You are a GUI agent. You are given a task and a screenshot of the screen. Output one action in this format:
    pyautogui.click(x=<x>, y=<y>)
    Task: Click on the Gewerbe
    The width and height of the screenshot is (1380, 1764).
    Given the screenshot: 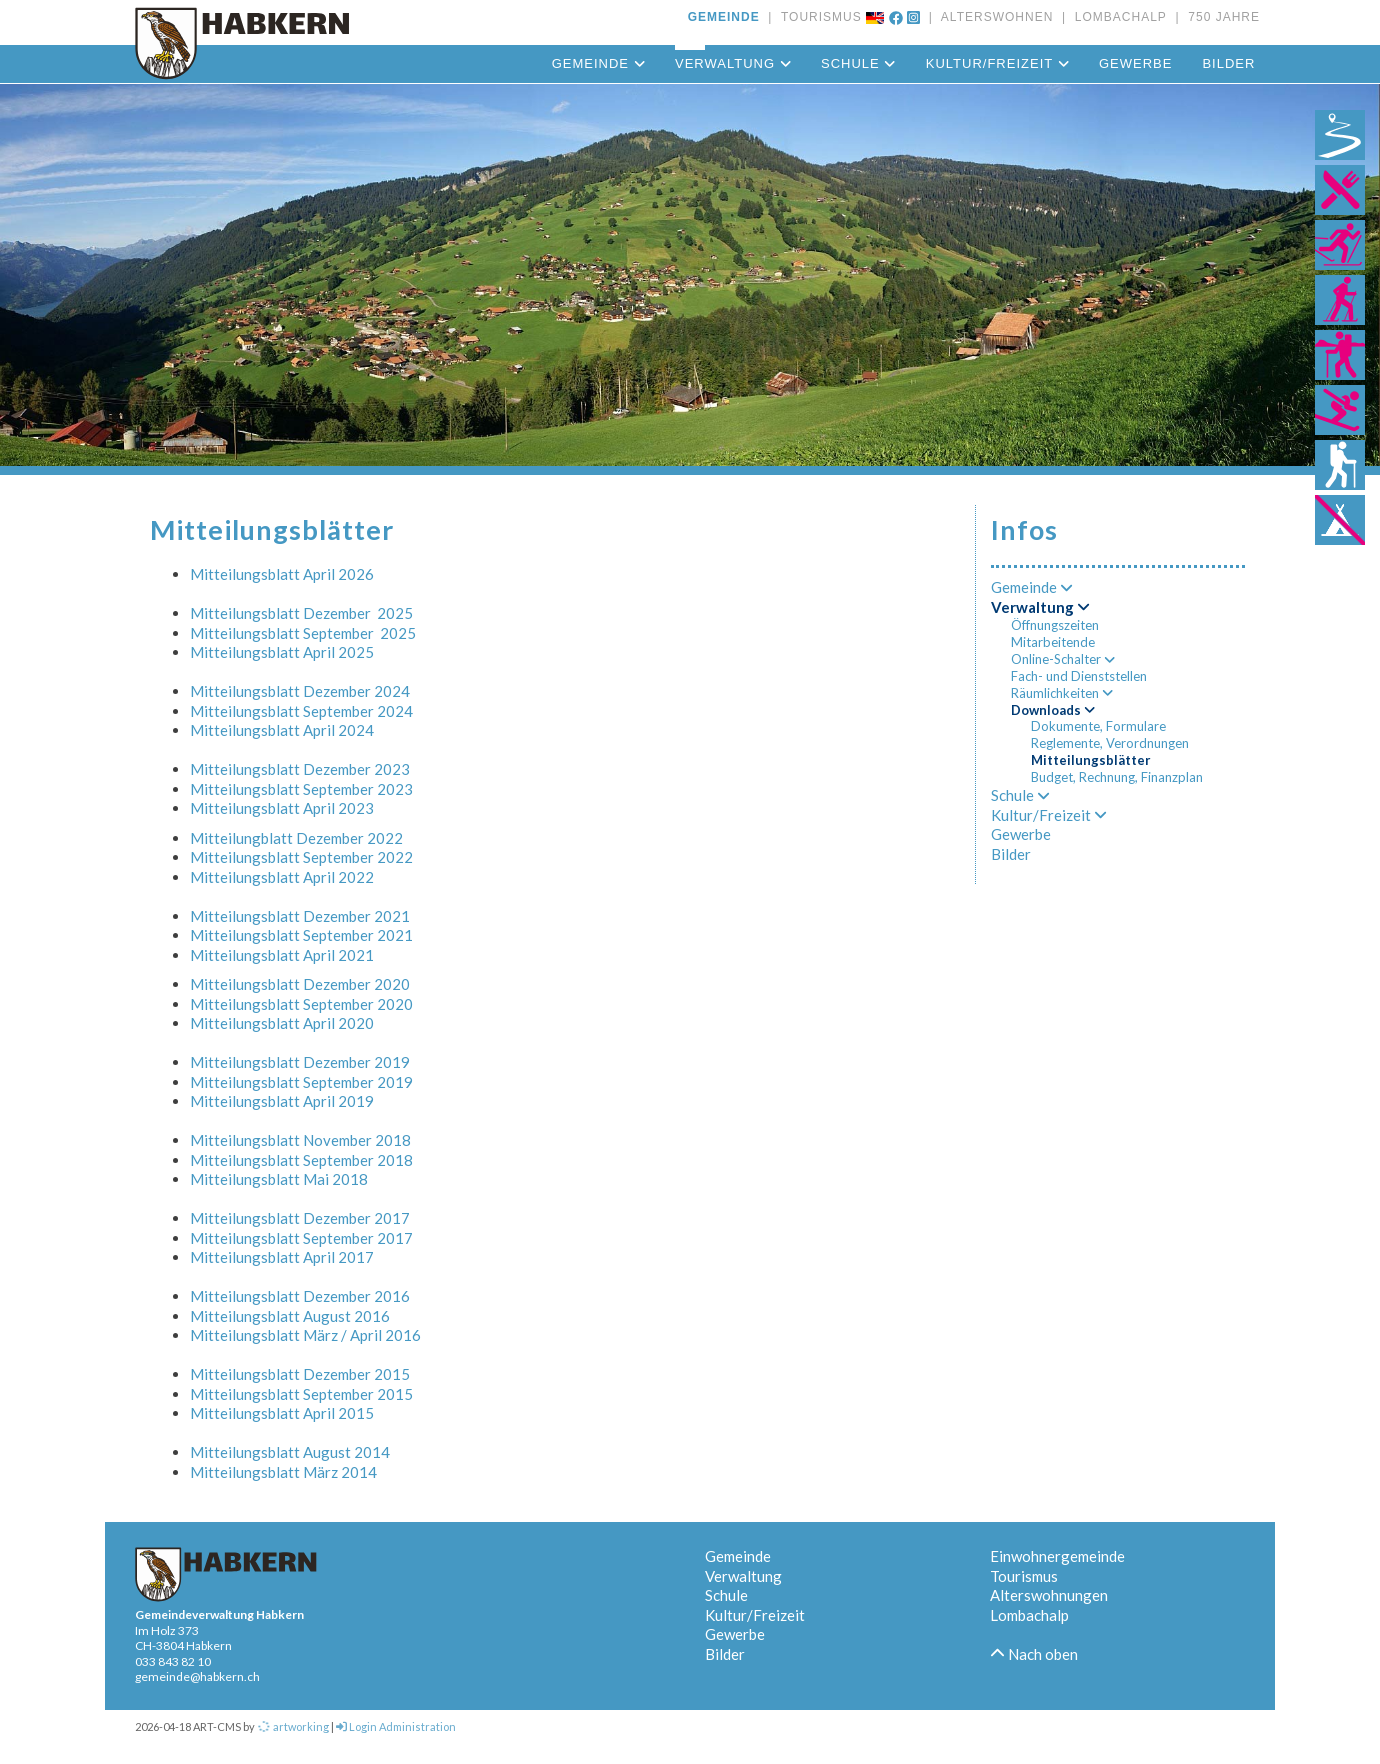 What is the action you would take?
    pyautogui.click(x=1135, y=63)
    